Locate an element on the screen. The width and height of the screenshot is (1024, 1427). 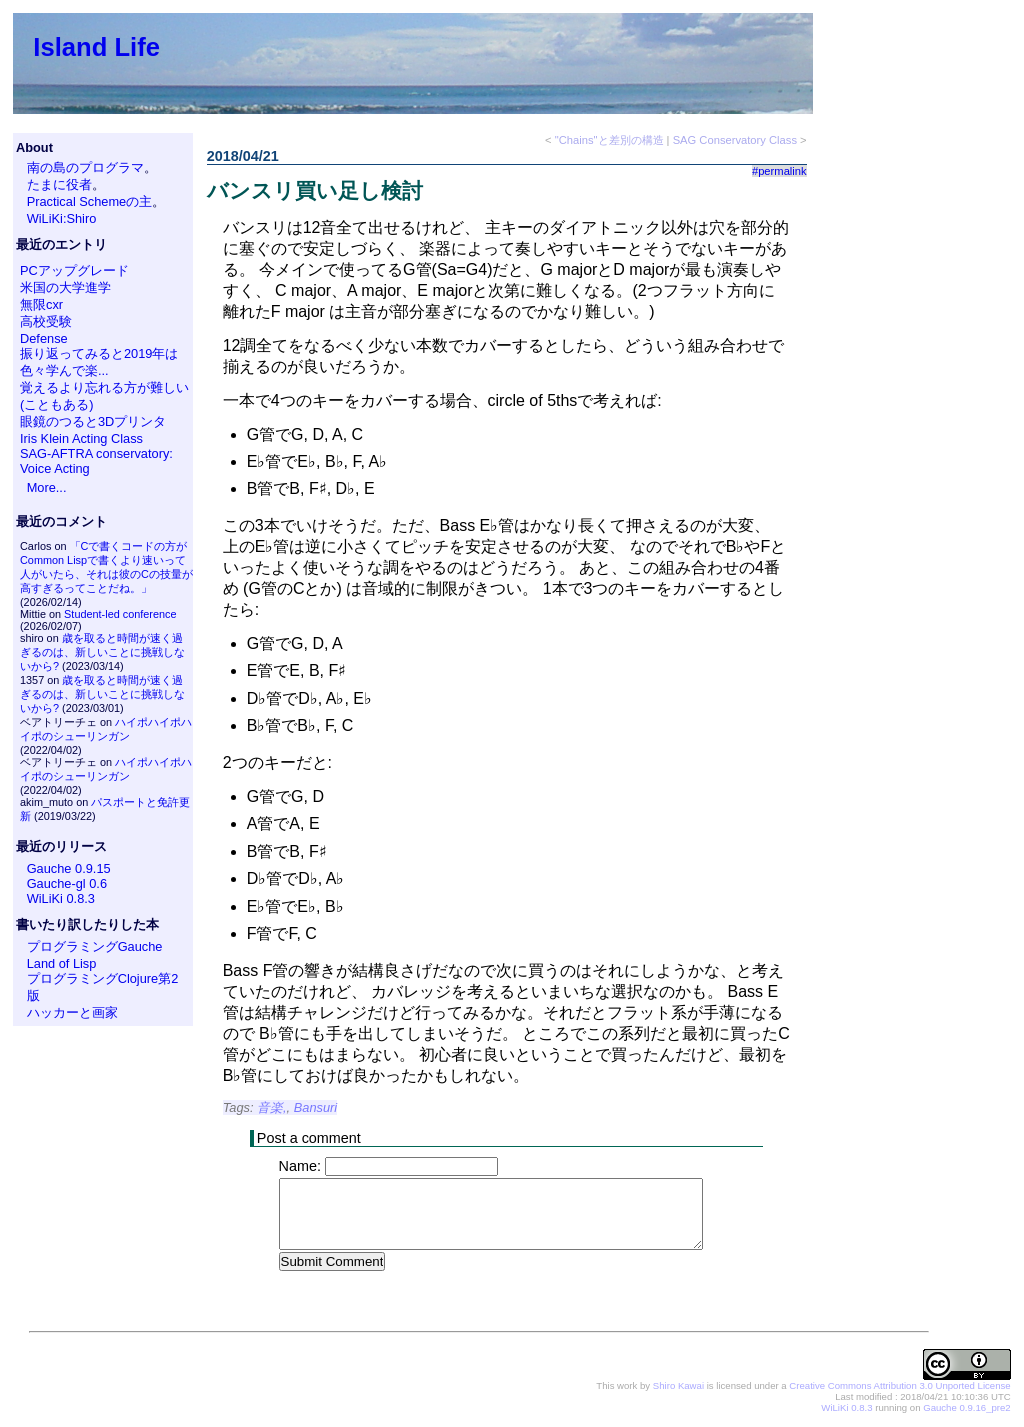
歳を取ると時間が速く過ぎるのは、新しいことに挑戦しないから? is located at coordinates (102, 652).